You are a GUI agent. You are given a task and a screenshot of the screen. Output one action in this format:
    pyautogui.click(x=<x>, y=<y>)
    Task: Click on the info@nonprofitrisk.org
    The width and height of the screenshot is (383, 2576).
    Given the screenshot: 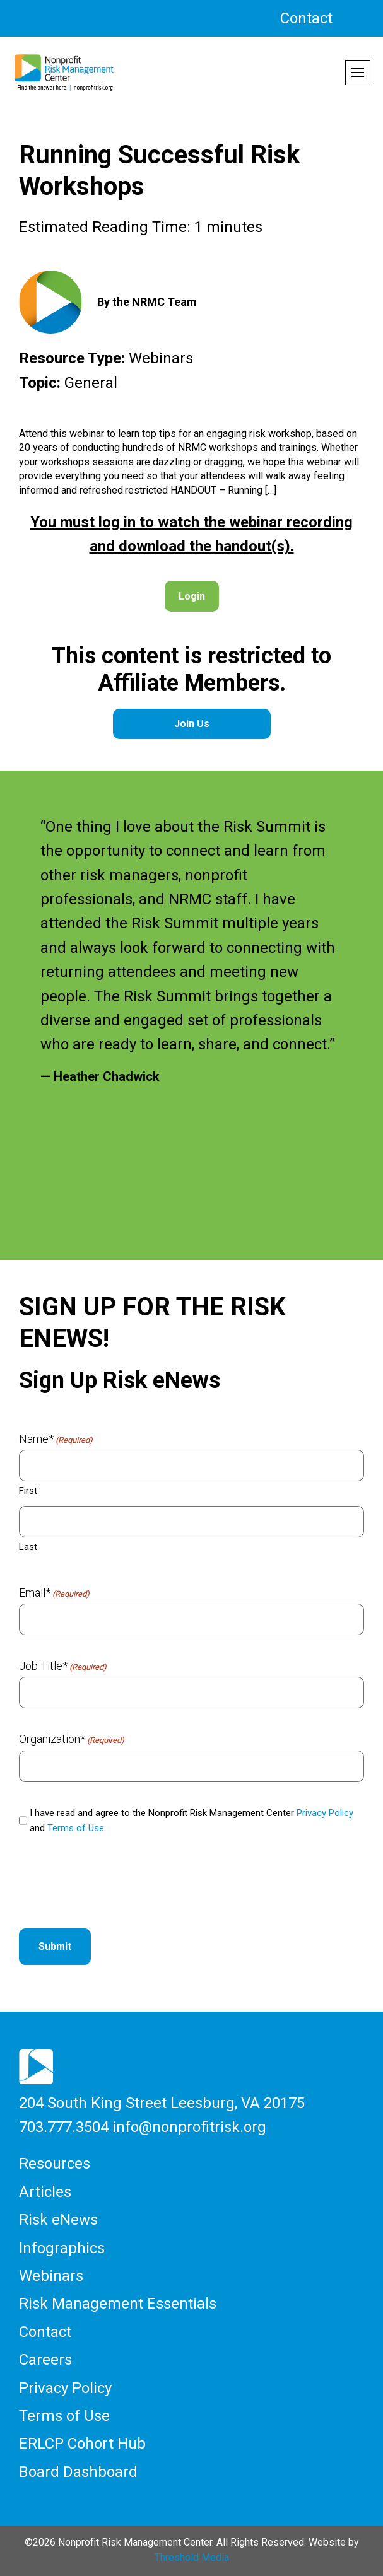 What is the action you would take?
    pyautogui.click(x=189, y=2127)
    